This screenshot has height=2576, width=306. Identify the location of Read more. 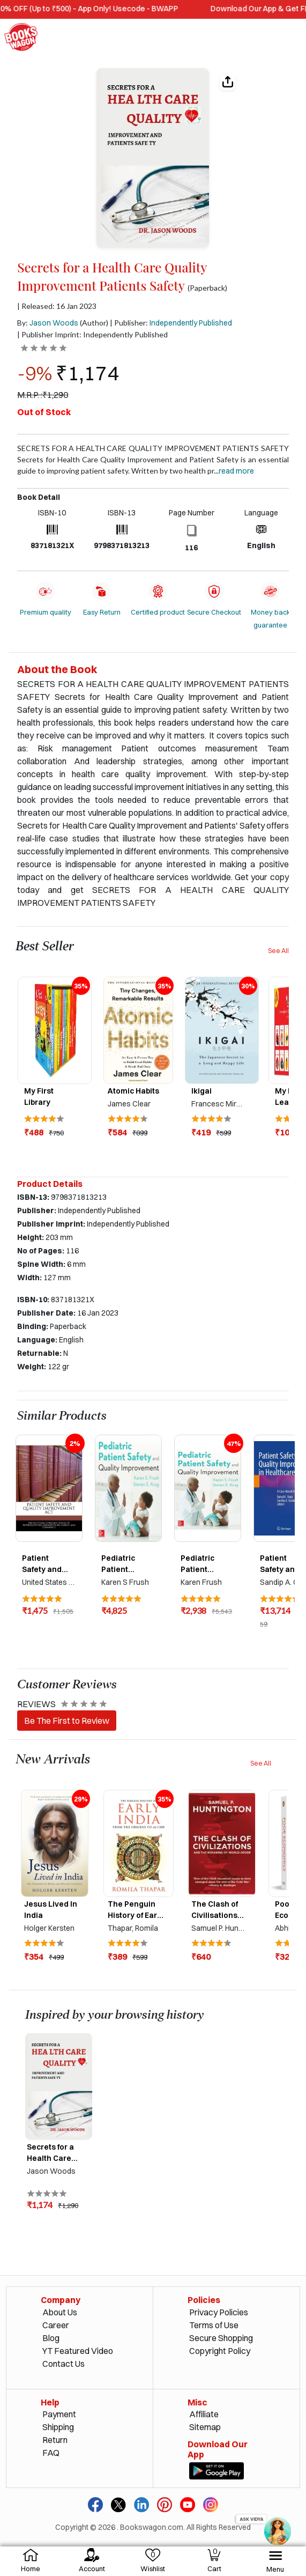
(236, 471).